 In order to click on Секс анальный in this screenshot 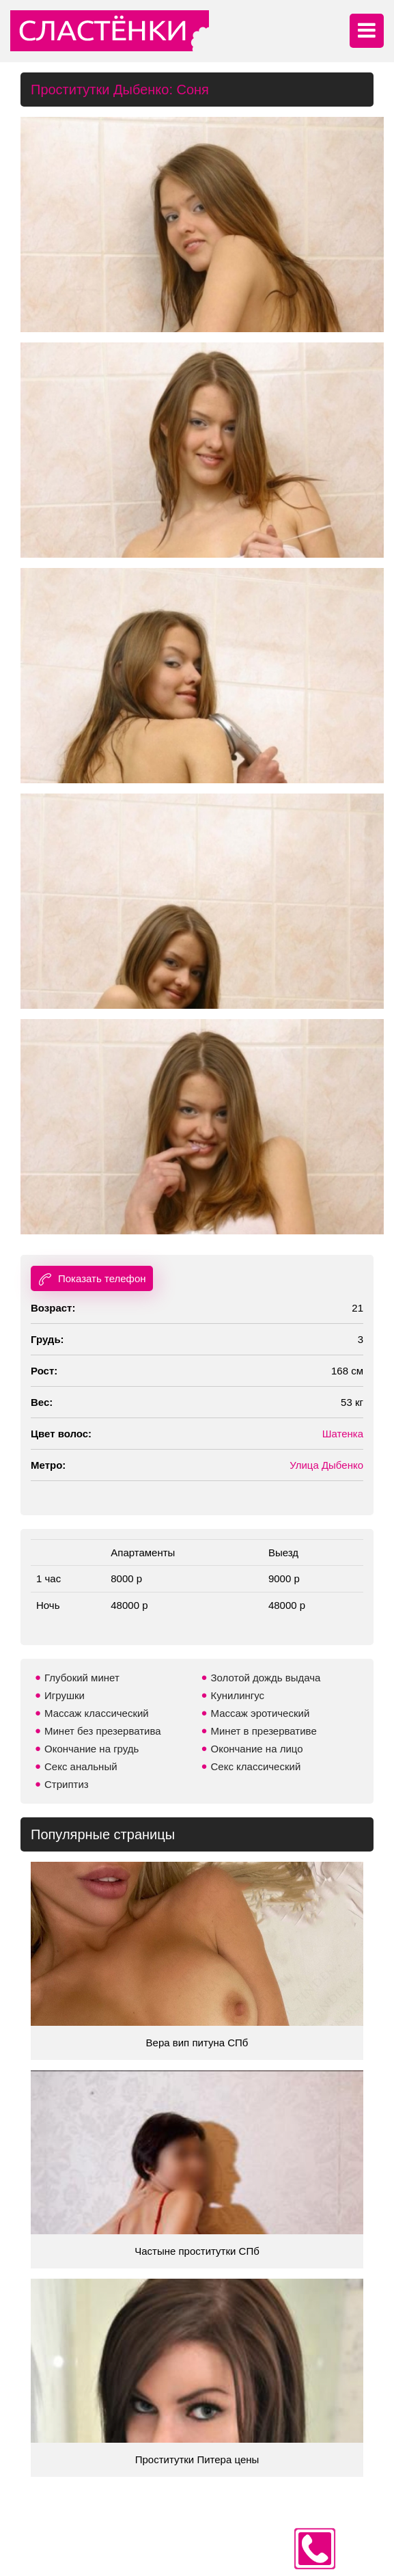, I will do `click(80, 1766)`.